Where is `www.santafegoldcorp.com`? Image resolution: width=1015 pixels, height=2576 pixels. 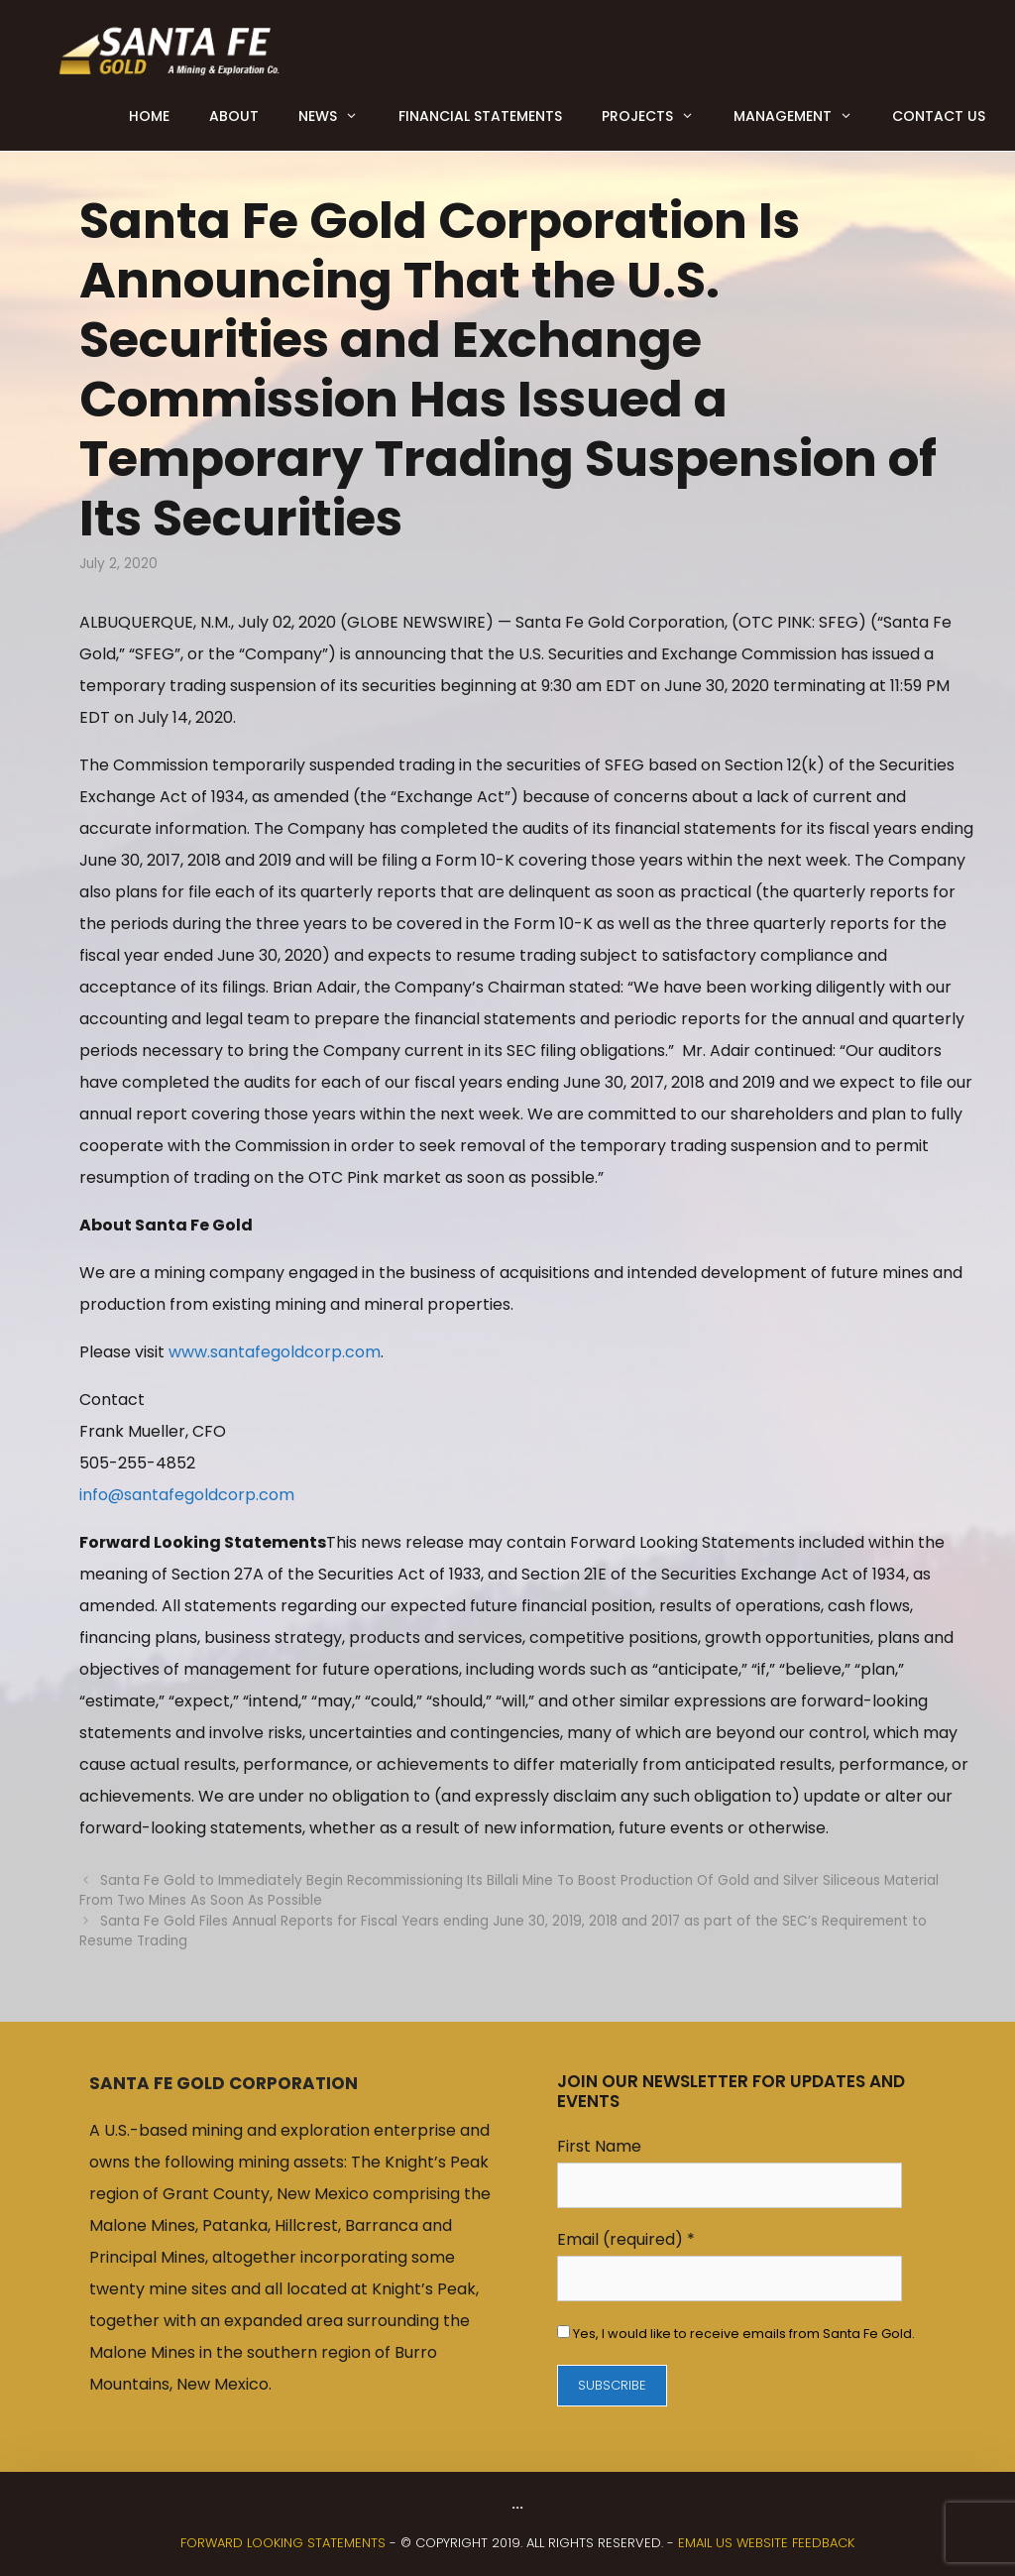
www.santafegoldcorp.com is located at coordinates (275, 1352).